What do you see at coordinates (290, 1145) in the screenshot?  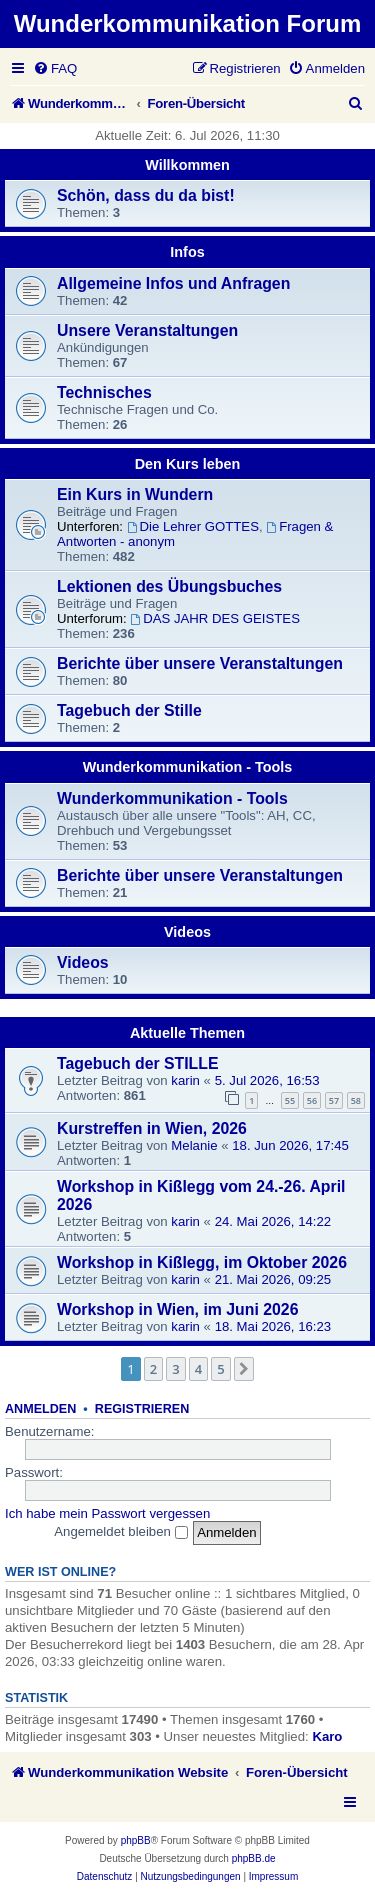 I see `18. Jun 2026, 17:45` at bounding box center [290, 1145].